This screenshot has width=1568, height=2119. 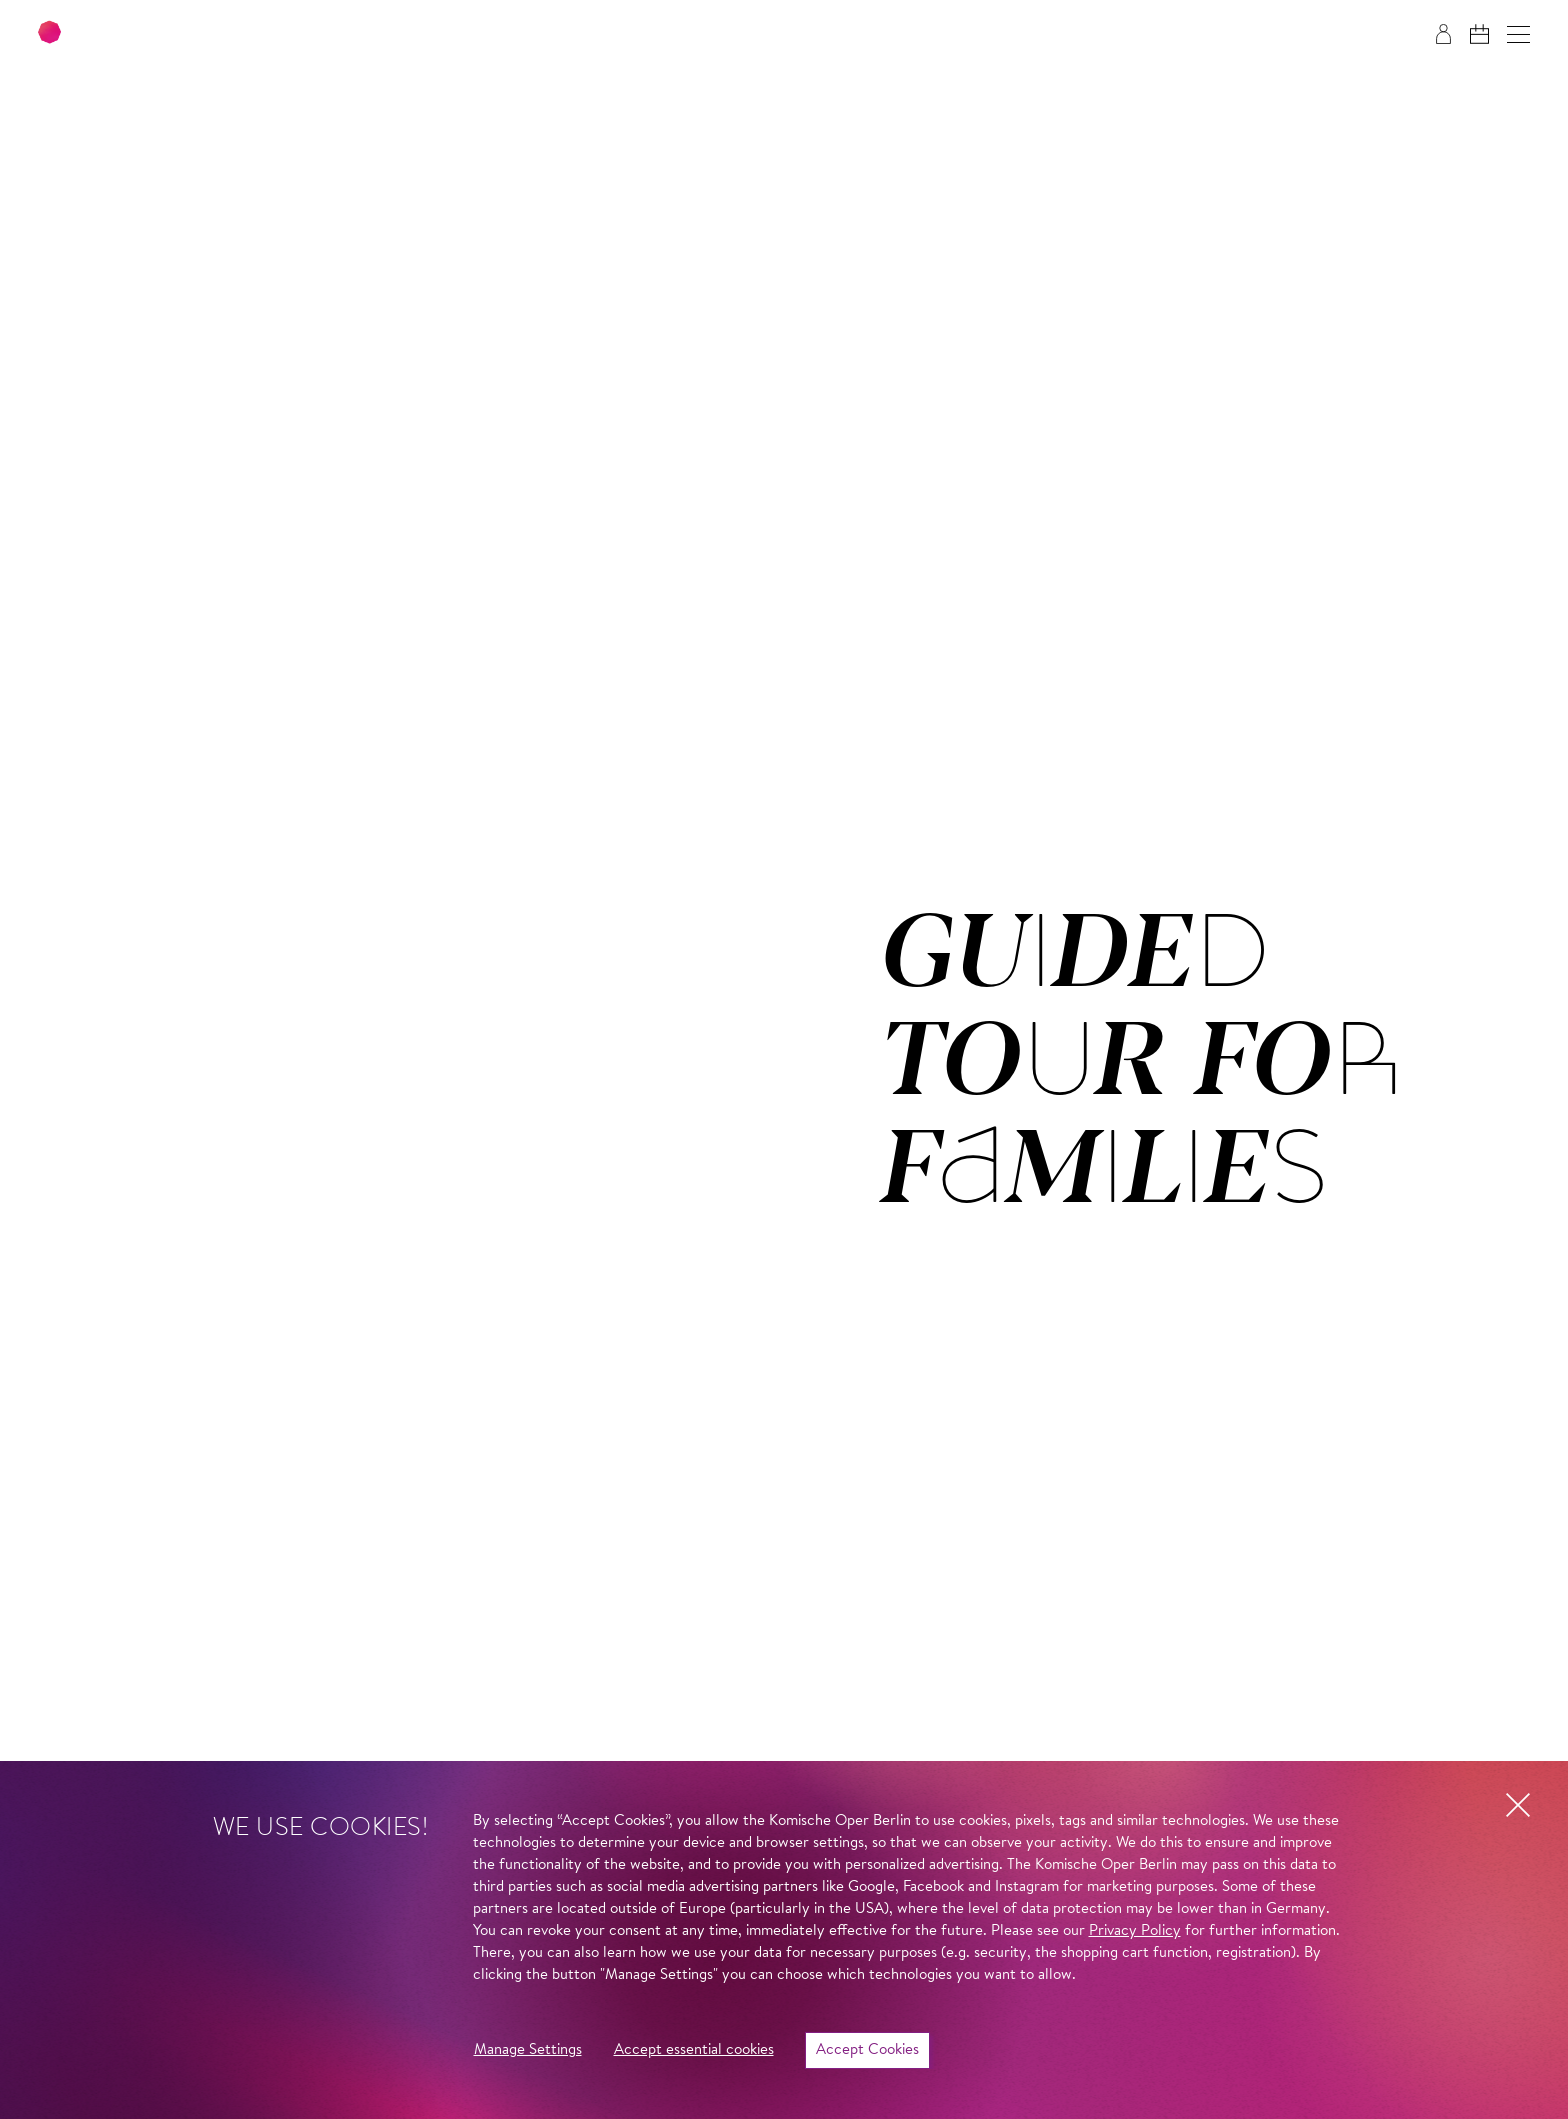 I want to click on [button], so click(x=1518, y=34).